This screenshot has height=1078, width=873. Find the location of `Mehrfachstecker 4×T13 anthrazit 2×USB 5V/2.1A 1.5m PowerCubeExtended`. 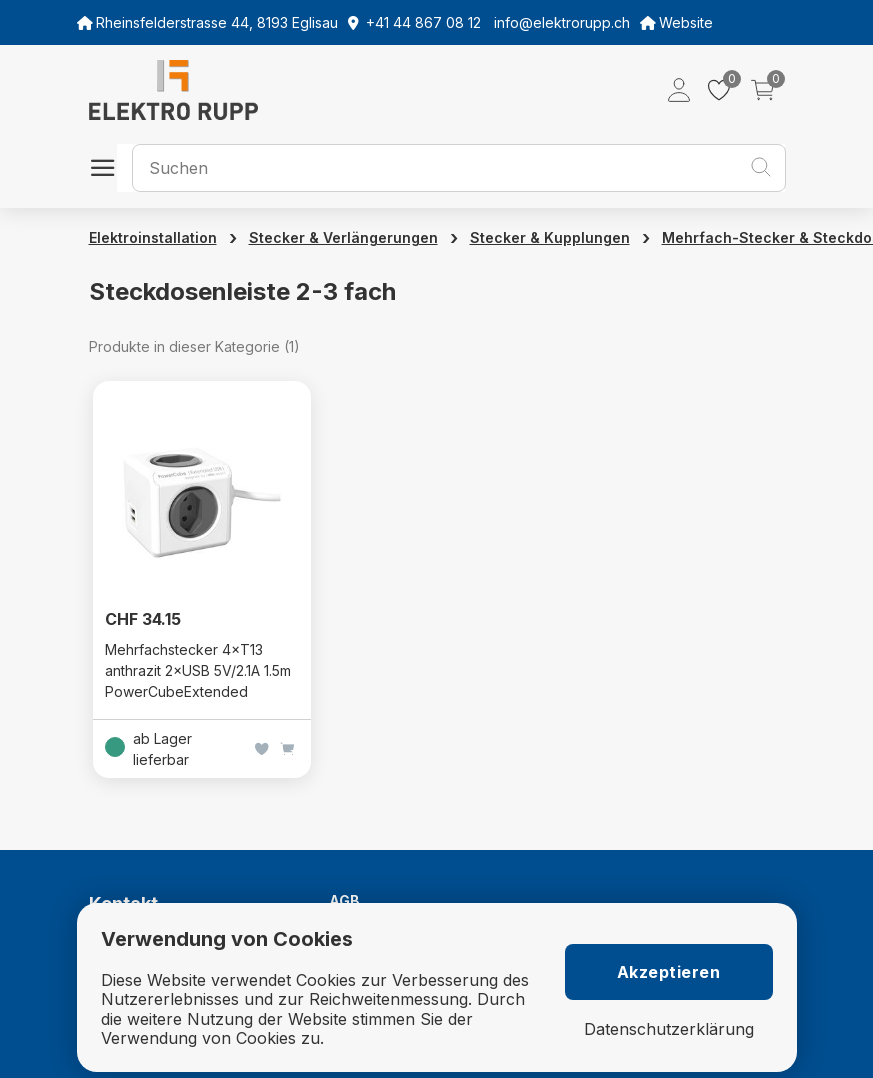

Mehrfachstecker 4×T13 anthrazit 2×USB 5V/2.1A 1.5m PowerCubeExtended is located at coordinates (198, 670).